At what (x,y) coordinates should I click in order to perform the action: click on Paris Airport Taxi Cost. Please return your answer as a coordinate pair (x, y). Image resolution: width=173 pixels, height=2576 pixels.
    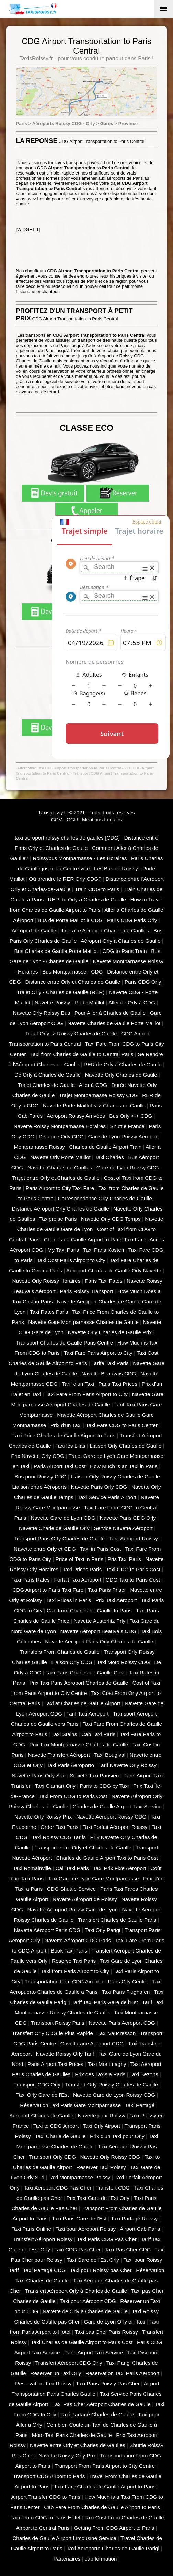
    Looking at the image, I should click on (59, 1466).